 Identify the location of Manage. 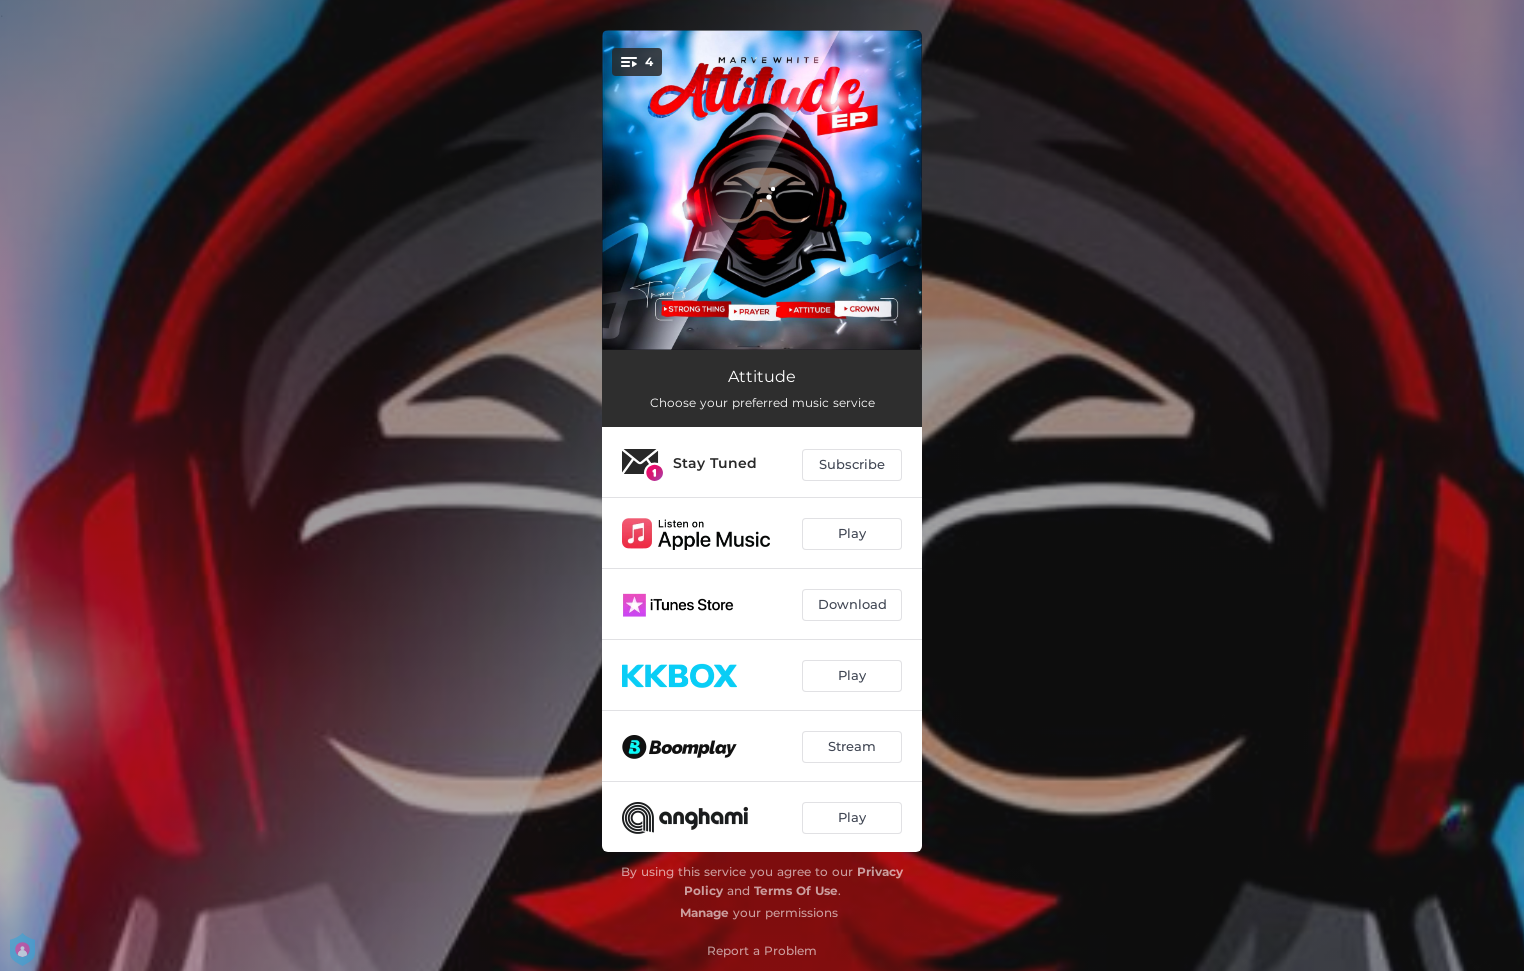
(704, 912).